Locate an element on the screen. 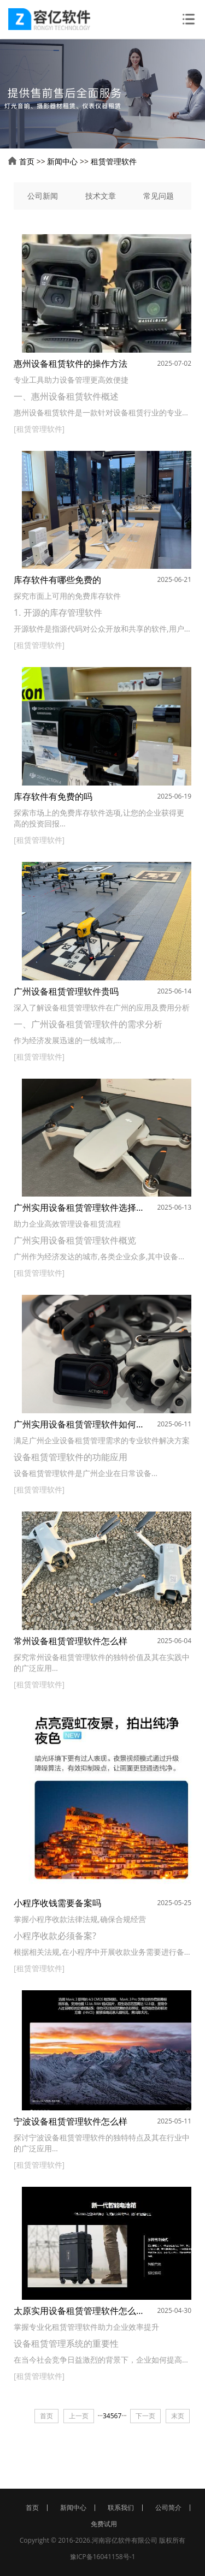  下一页 is located at coordinates (145, 2415).